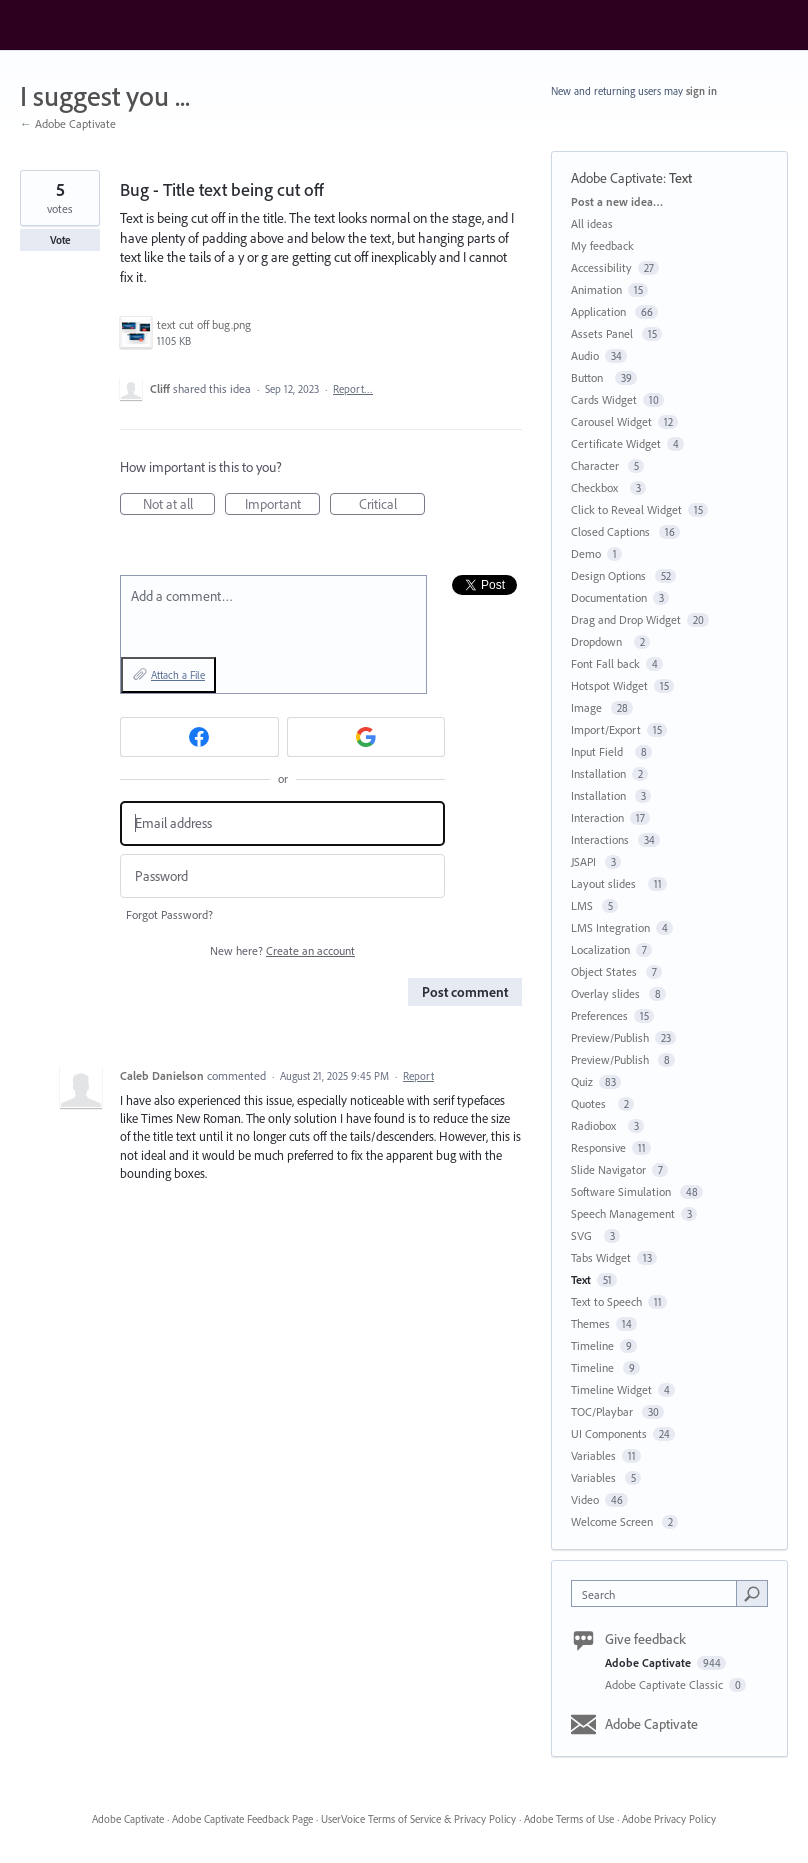 Image resolution: width=808 pixels, height=1863 pixels. I want to click on Drag and Drop Widget, so click(626, 619).